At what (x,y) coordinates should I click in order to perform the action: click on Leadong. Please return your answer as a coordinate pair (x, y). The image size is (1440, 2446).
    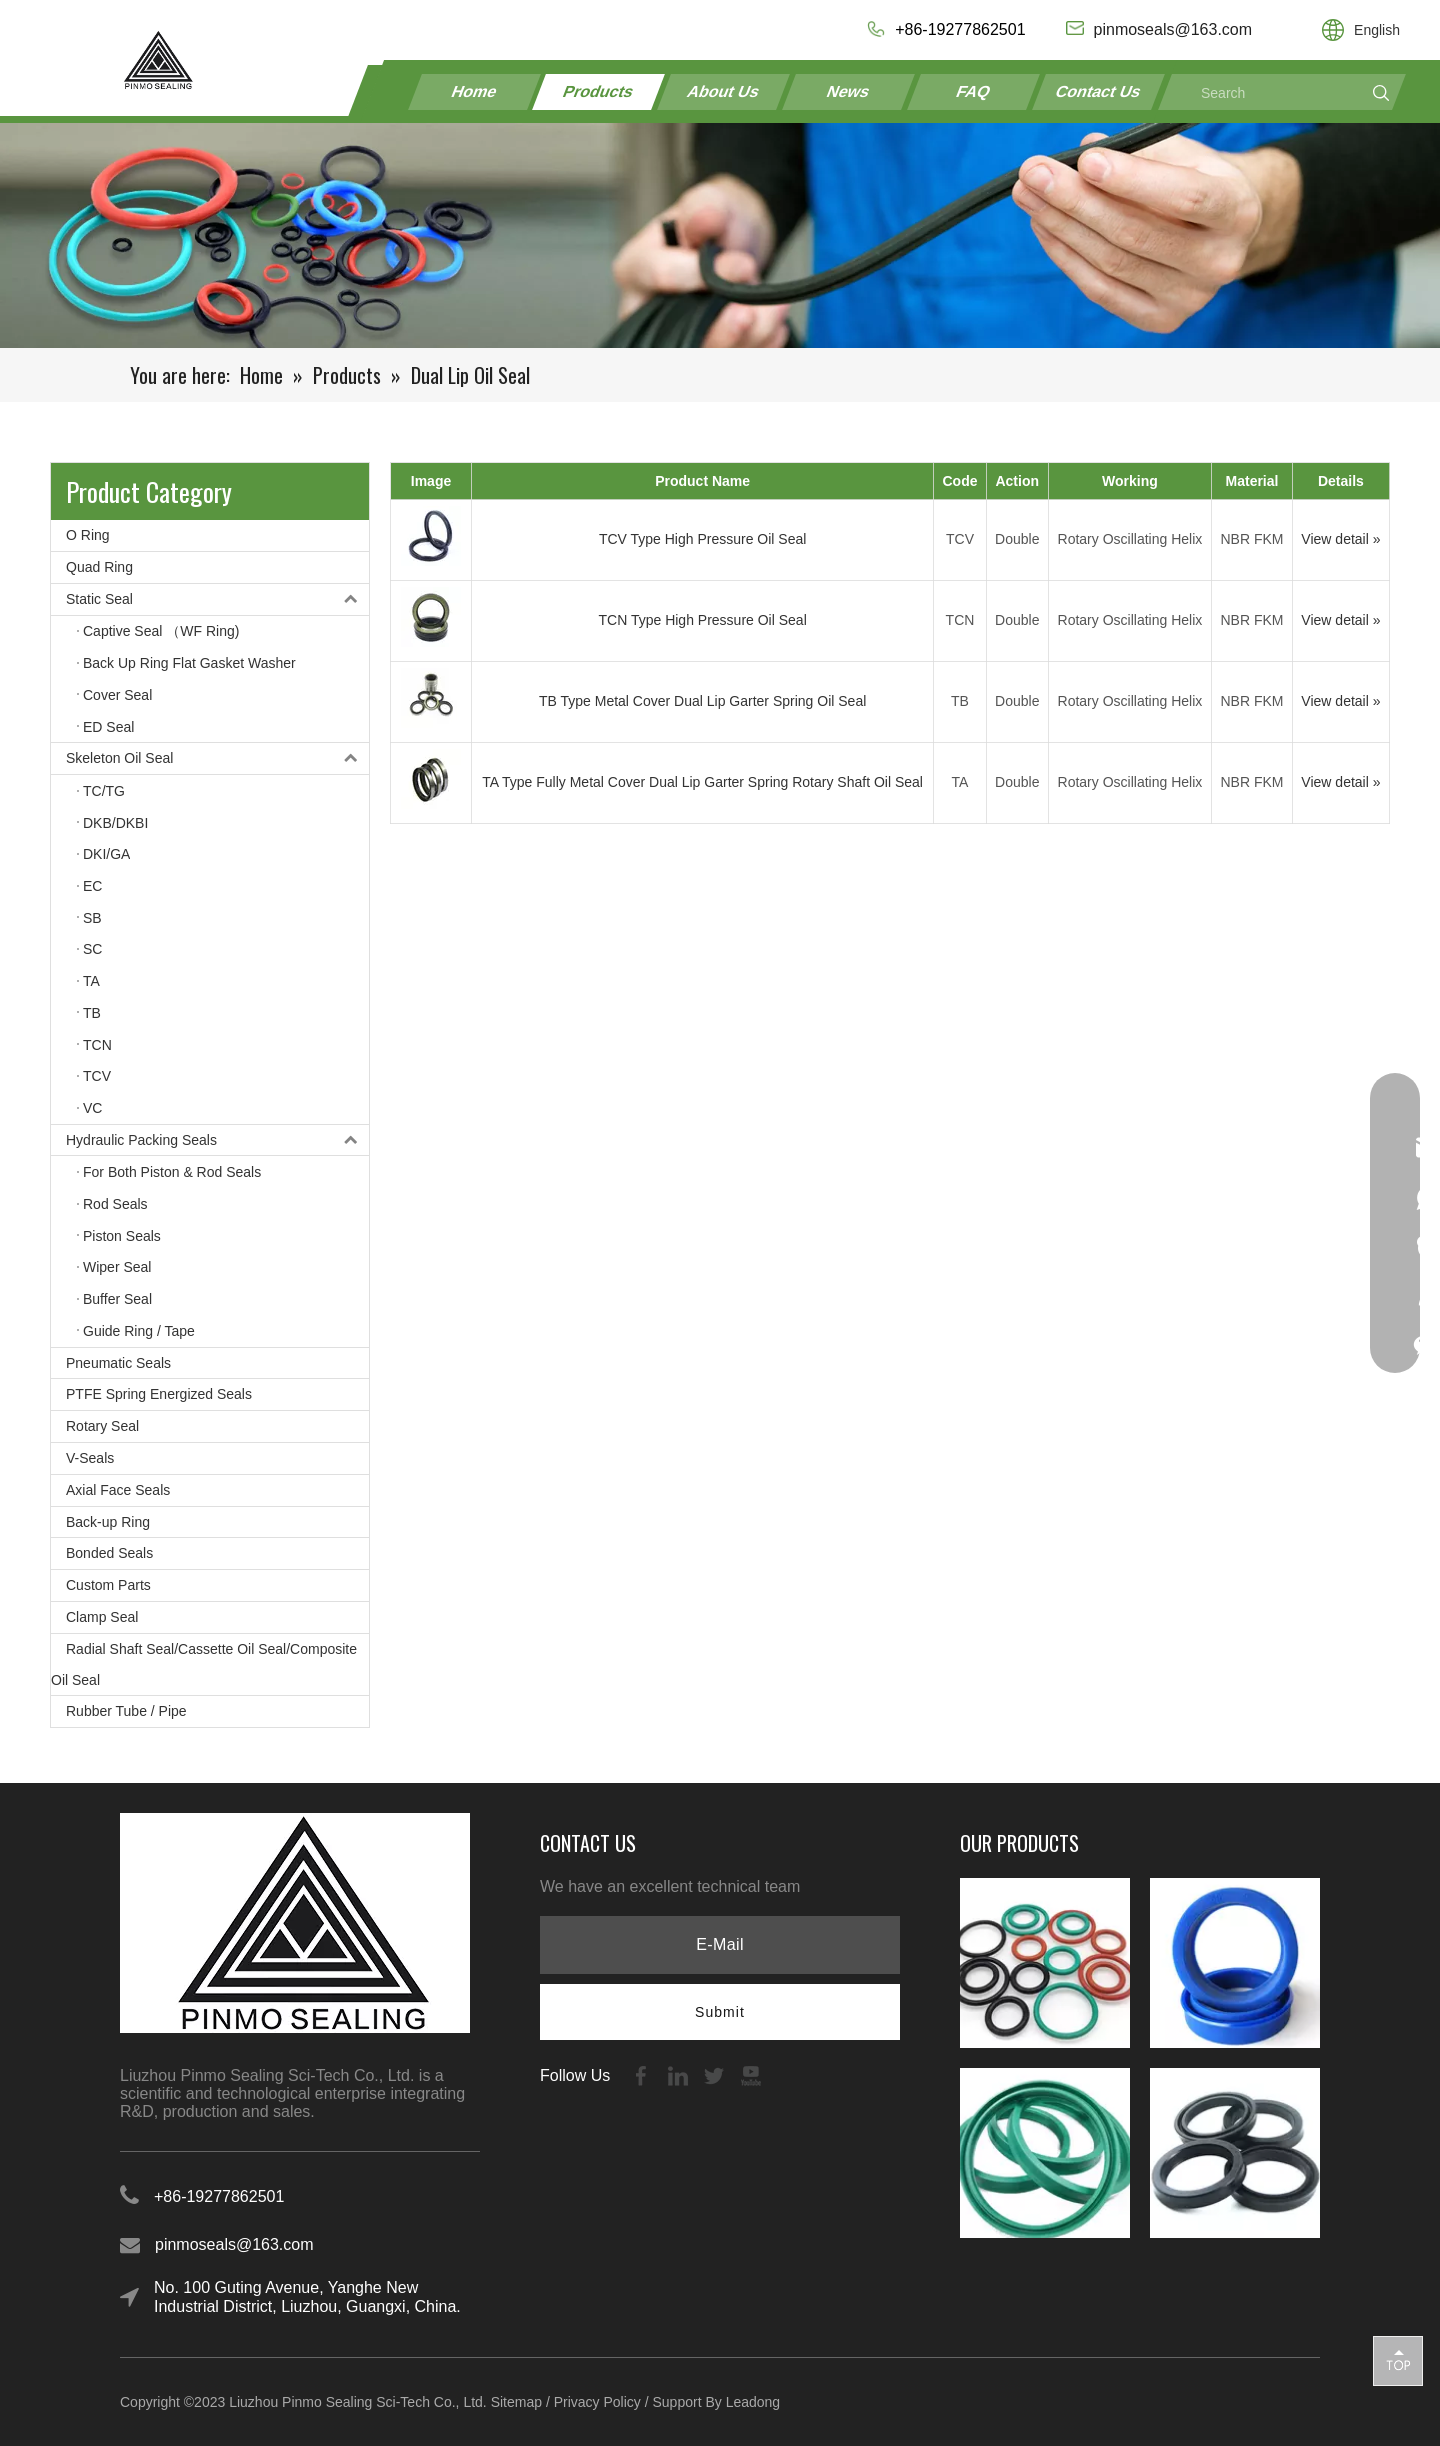
    Looking at the image, I should click on (753, 2402).